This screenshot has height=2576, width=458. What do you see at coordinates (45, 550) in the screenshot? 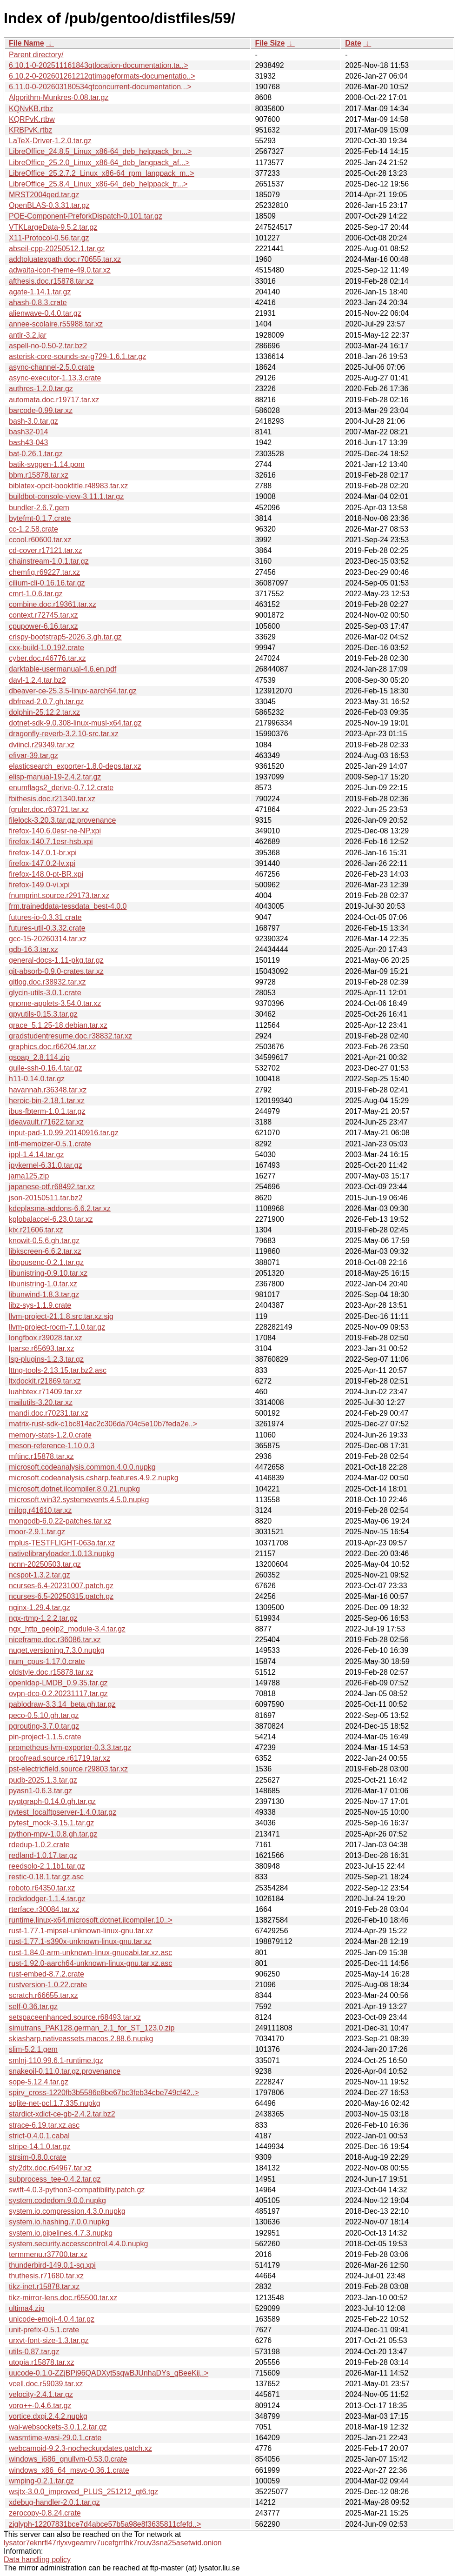
I see `cd-cover.r17121.tar.xz` at bounding box center [45, 550].